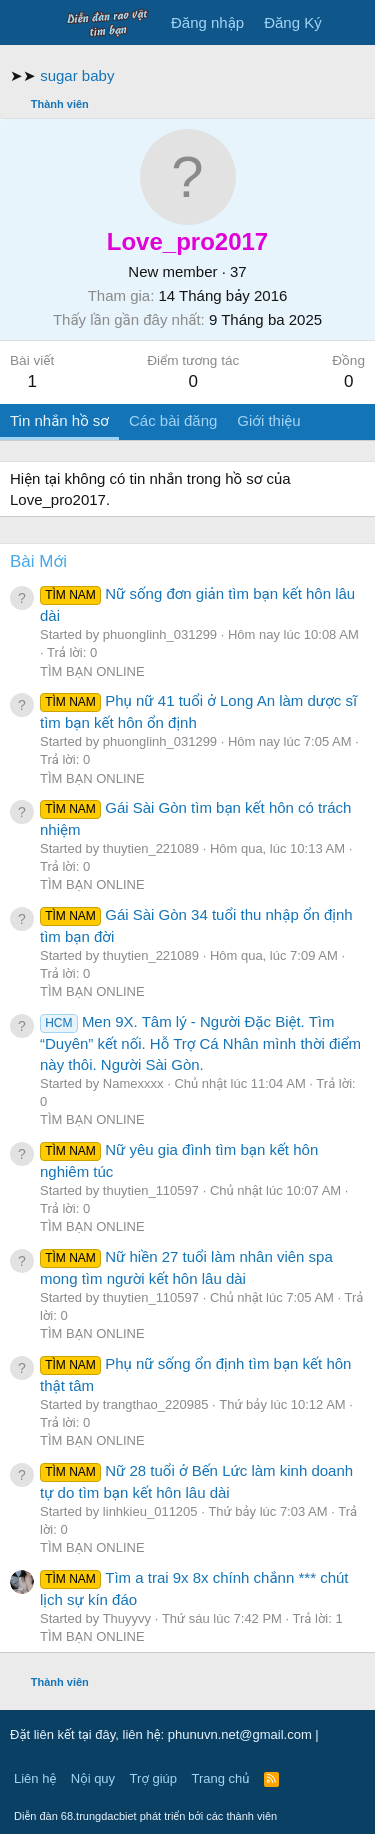  Describe the element at coordinates (27, 23) in the screenshot. I see `[Trình đơn]` at that location.